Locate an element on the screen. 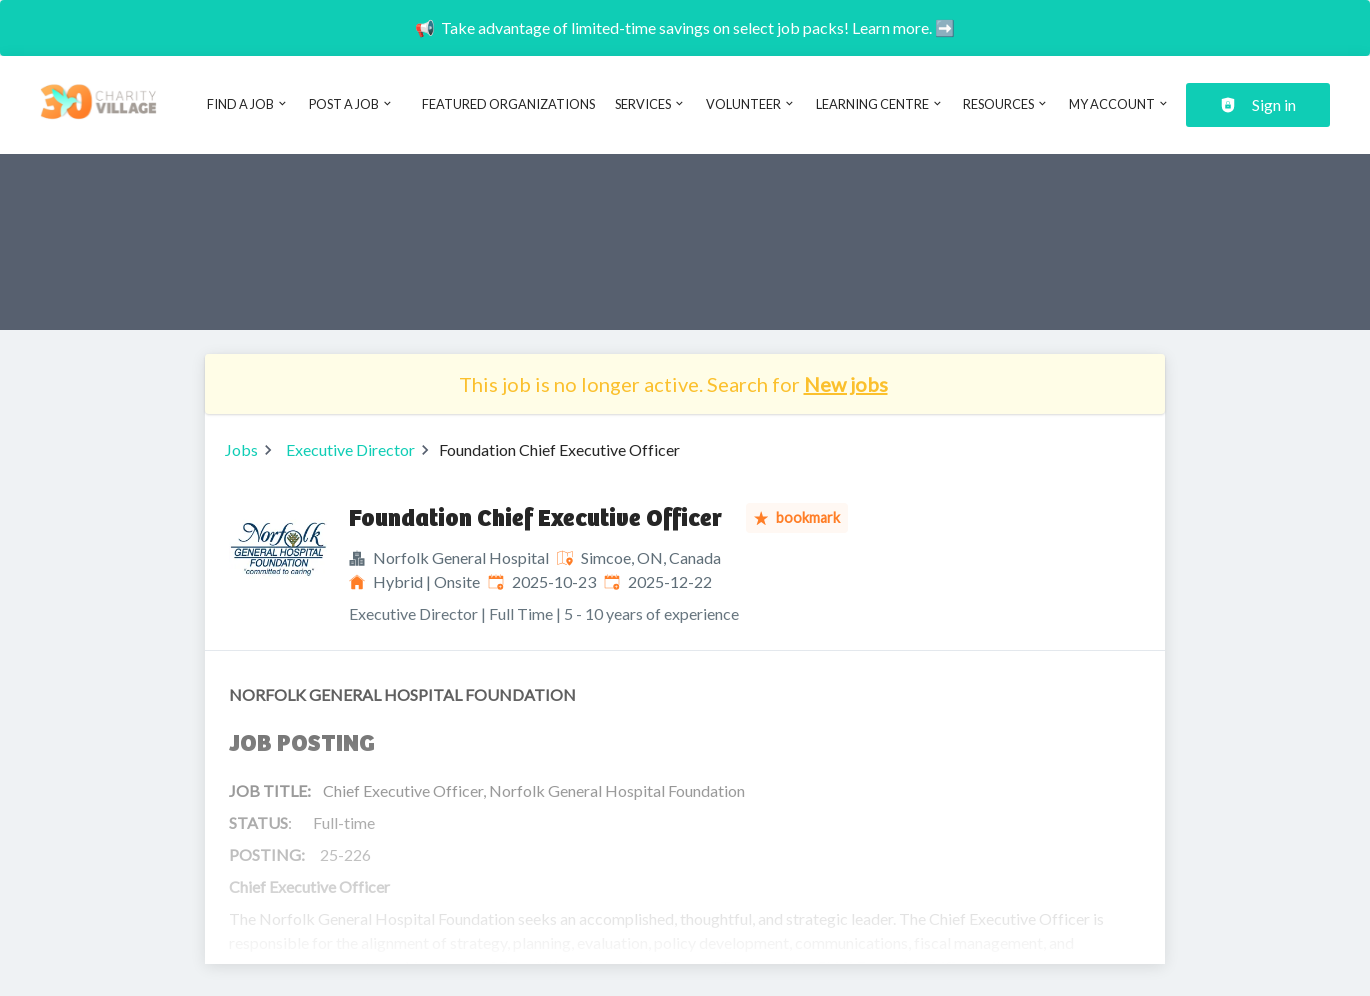  Featured Organizations is located at coordinates (508, 104).